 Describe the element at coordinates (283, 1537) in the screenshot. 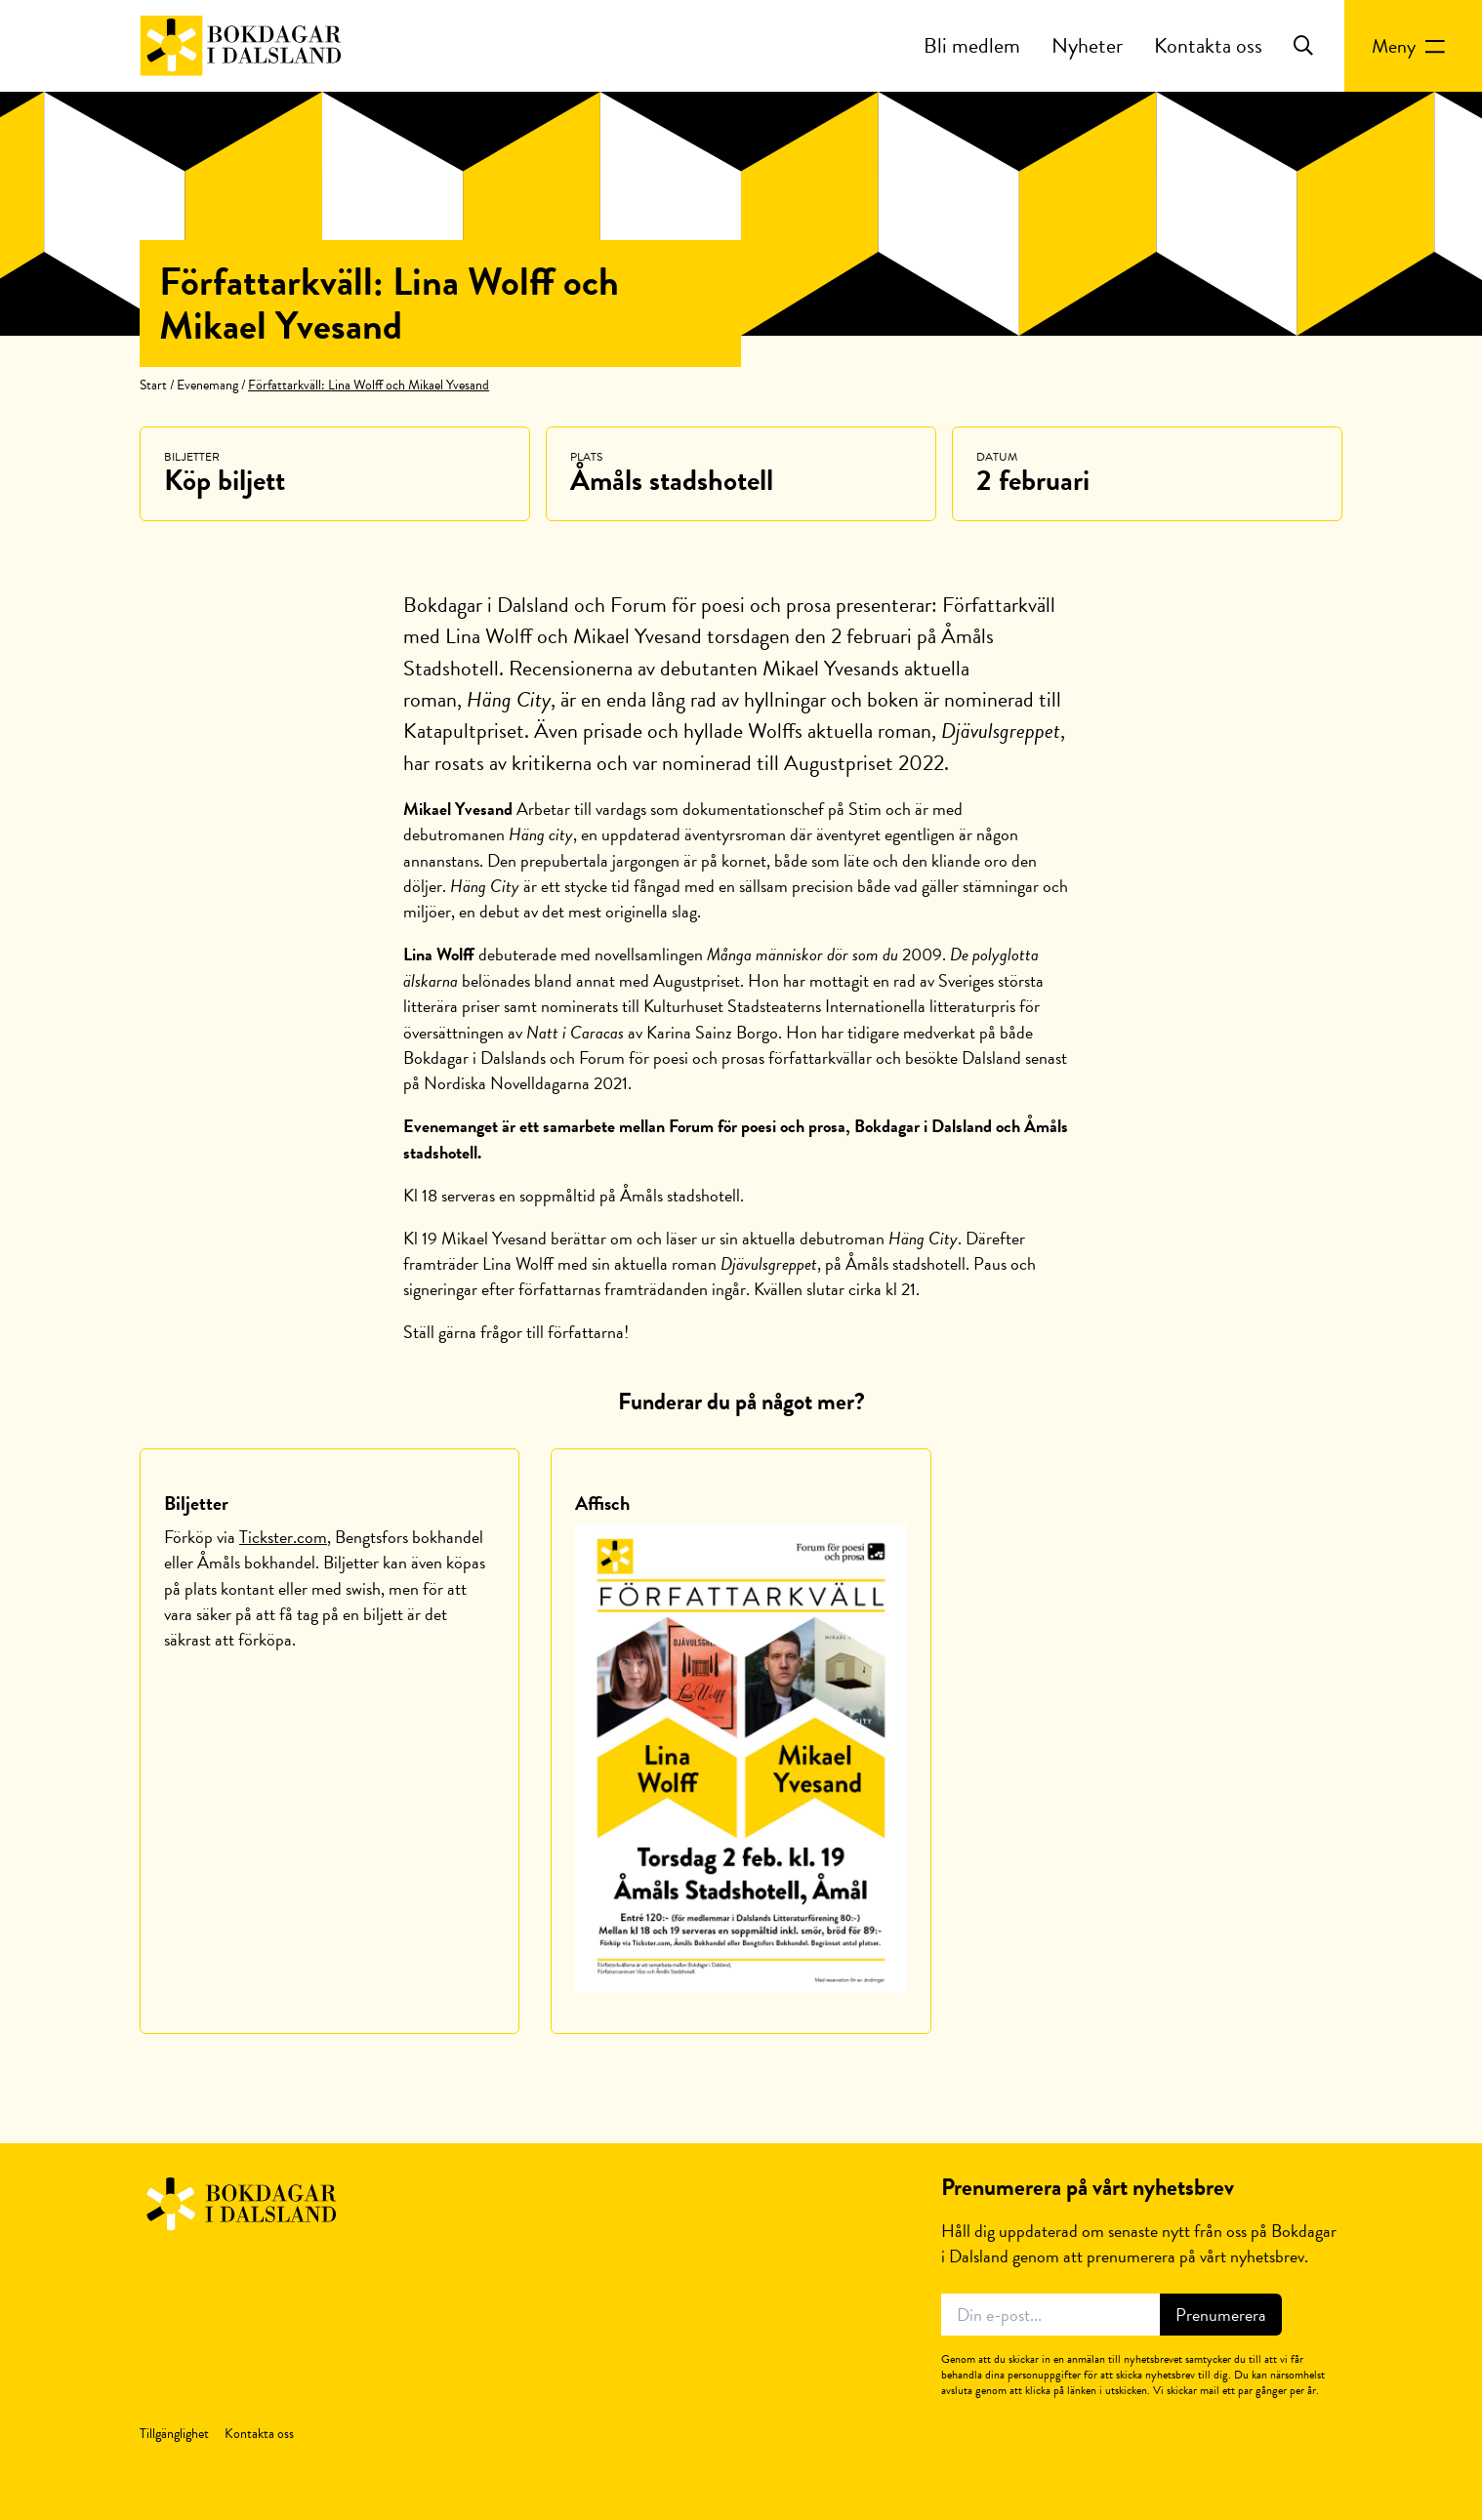

I see `Tickster.com` at that location.